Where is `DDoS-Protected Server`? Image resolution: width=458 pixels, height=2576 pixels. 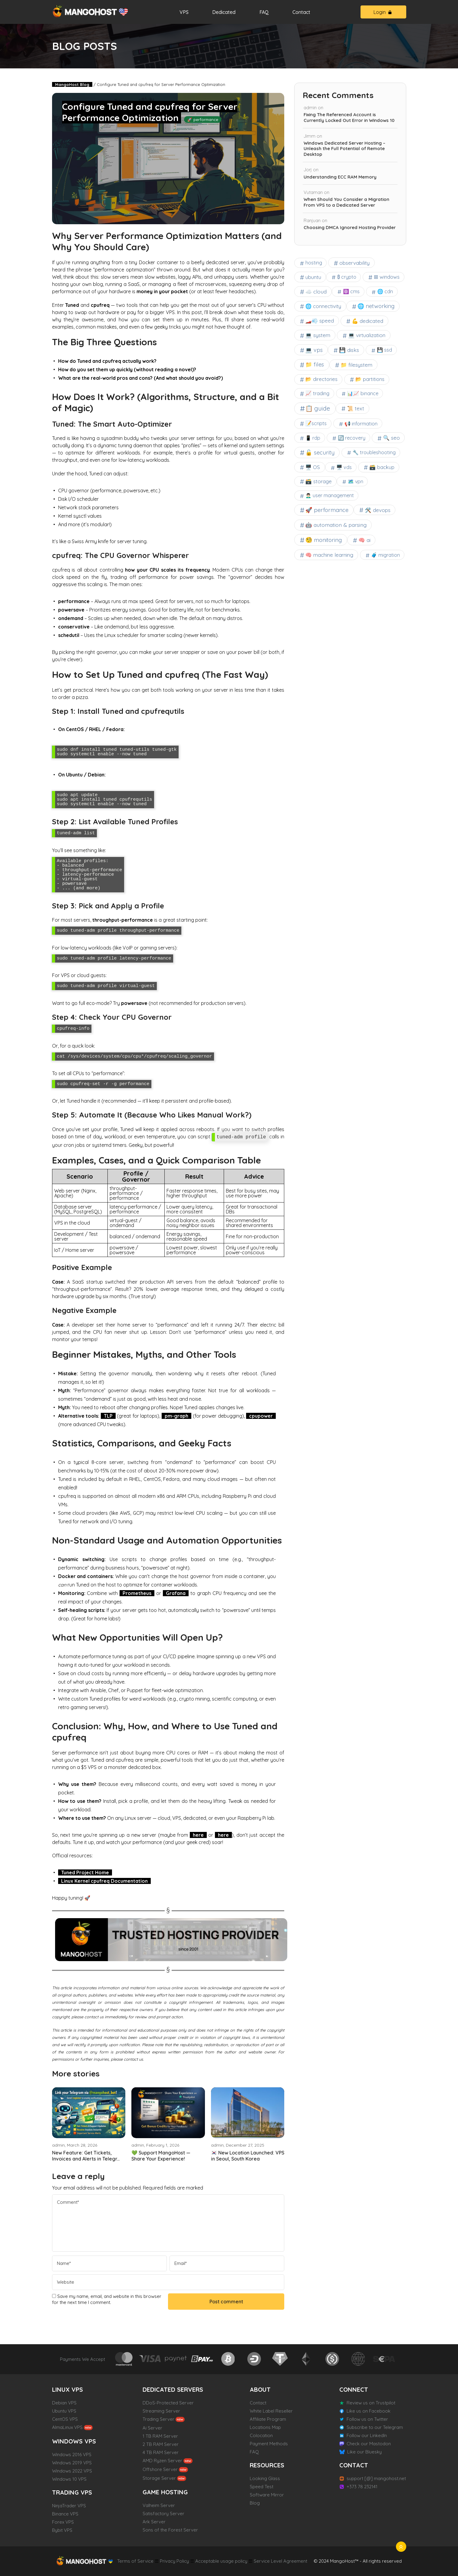 DDoS-Protected Server is located at coordinates (168, 2403).